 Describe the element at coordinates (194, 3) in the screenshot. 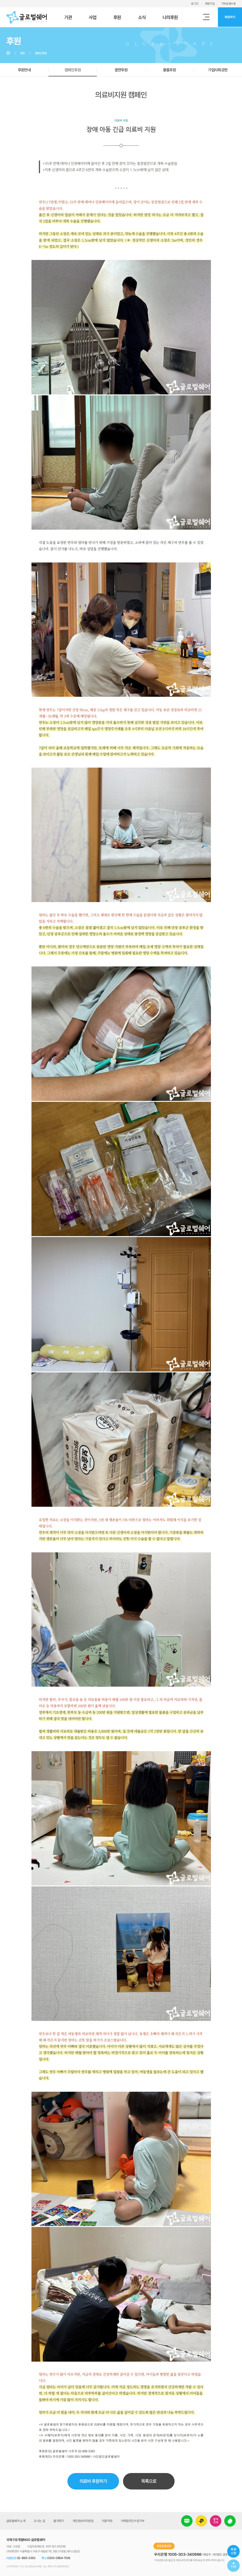

I see `로그인` at that location.